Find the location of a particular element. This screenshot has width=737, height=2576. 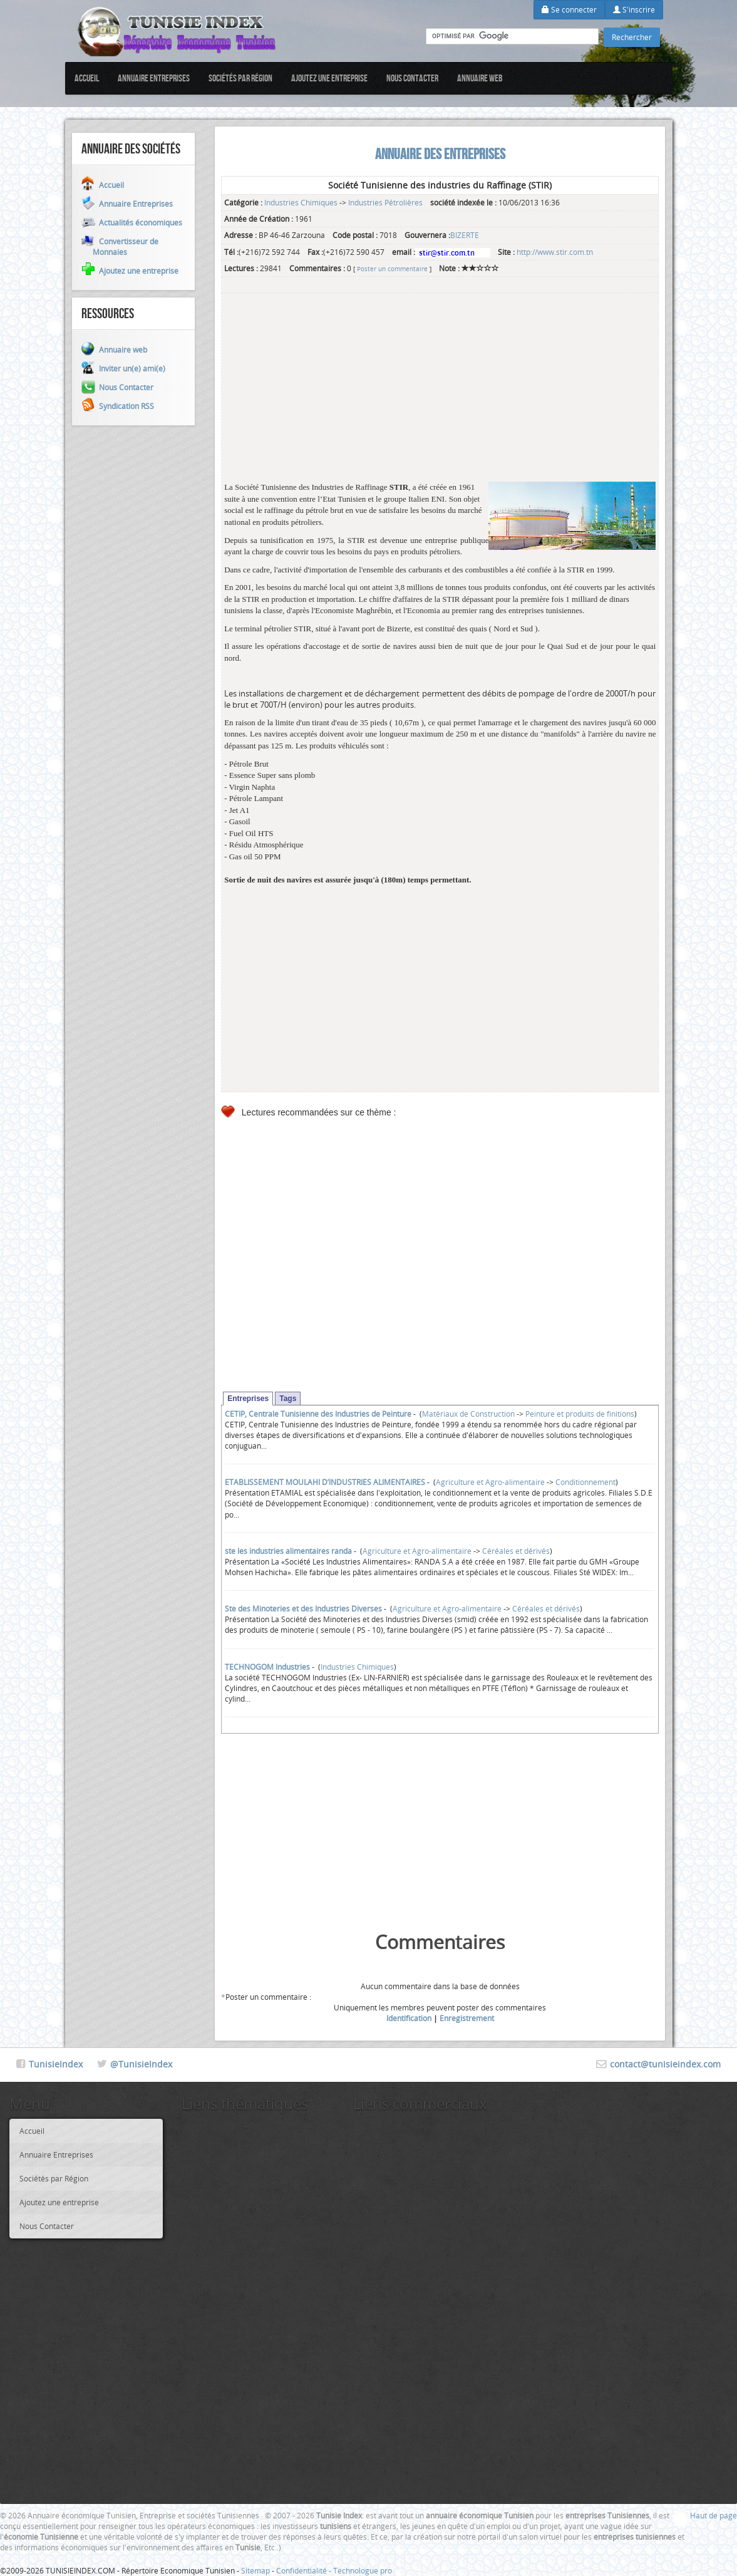

Conditionnement is located at coordinates (585, 1482).